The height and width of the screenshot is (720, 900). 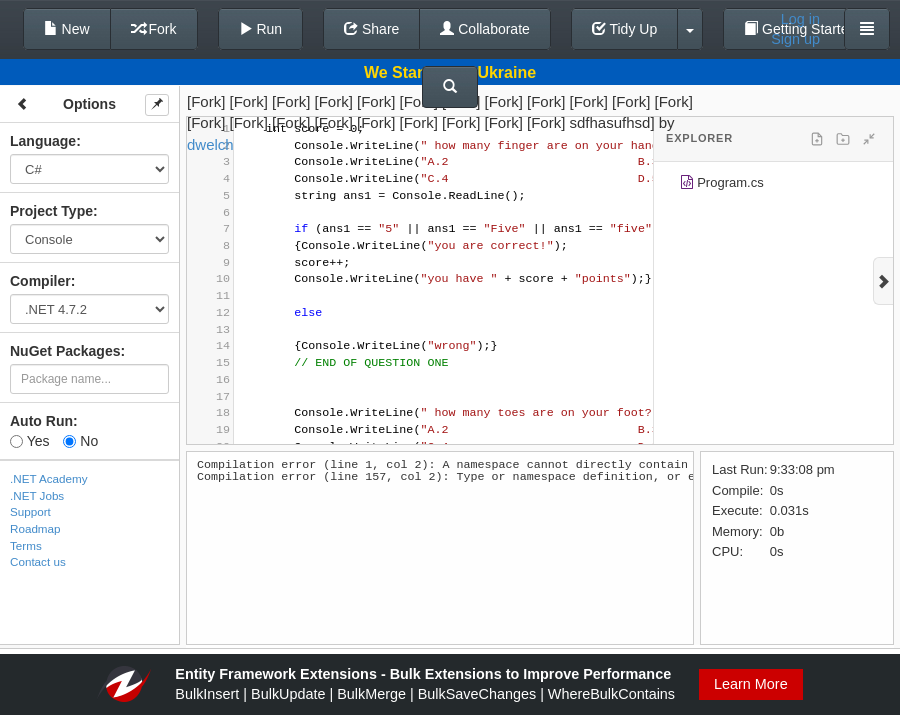 I want to click on Log in, so click(x=800, y=19).